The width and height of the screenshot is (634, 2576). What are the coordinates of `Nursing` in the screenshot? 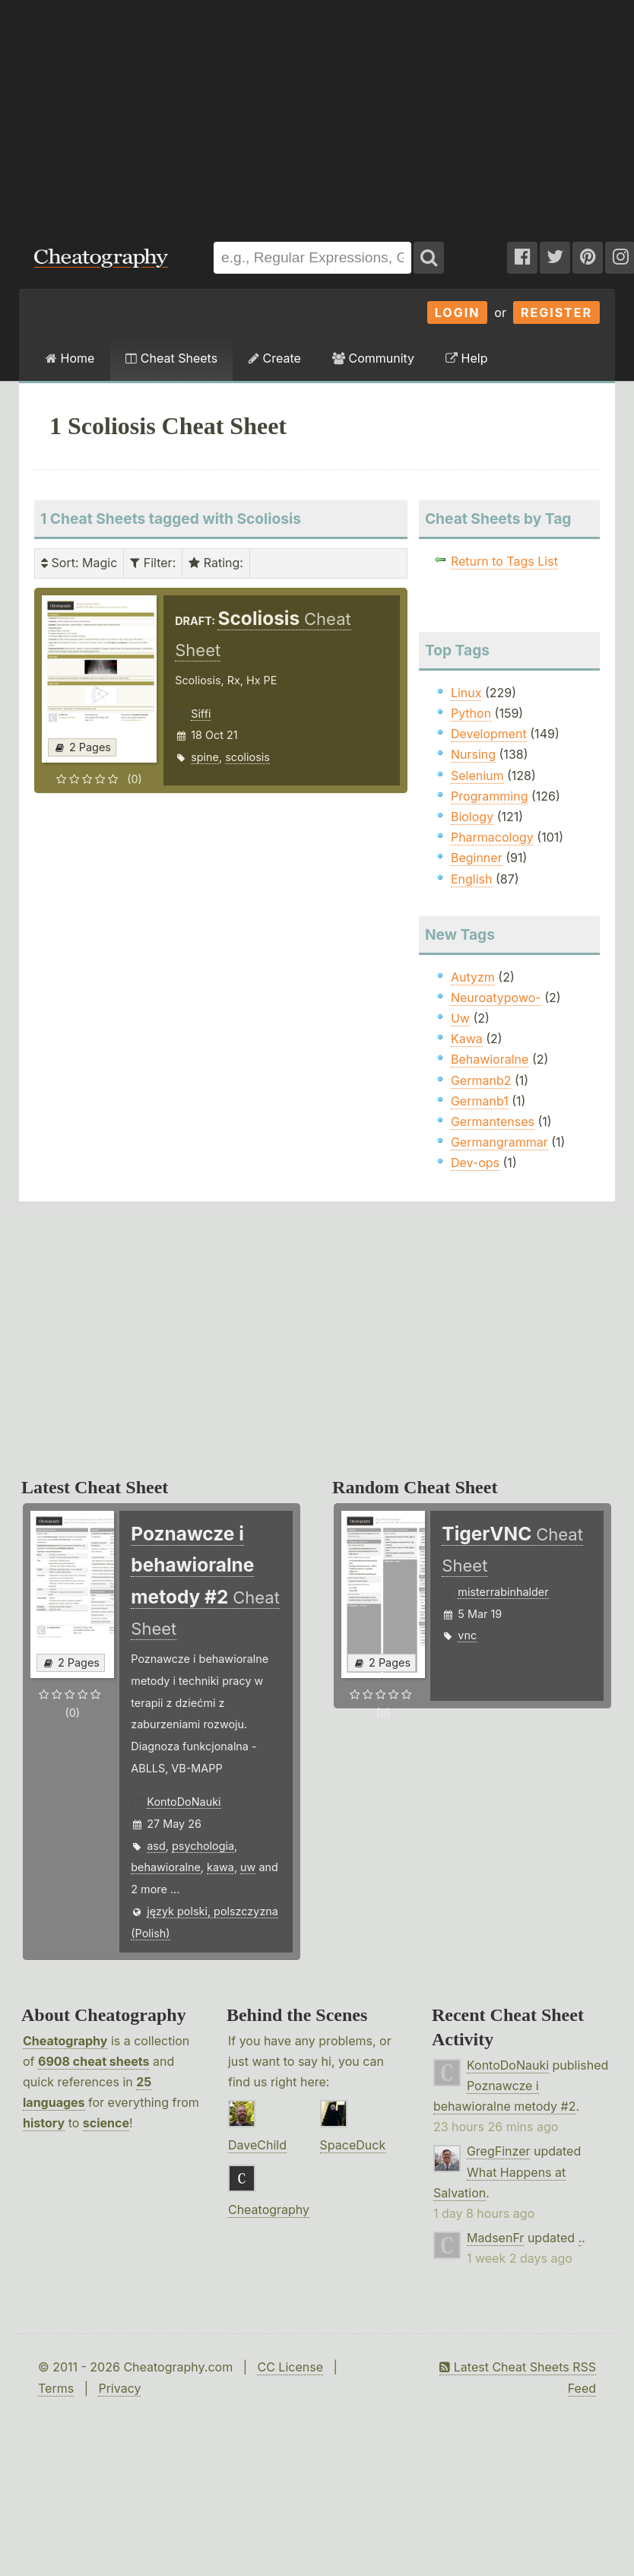 It's located at (473, 754).